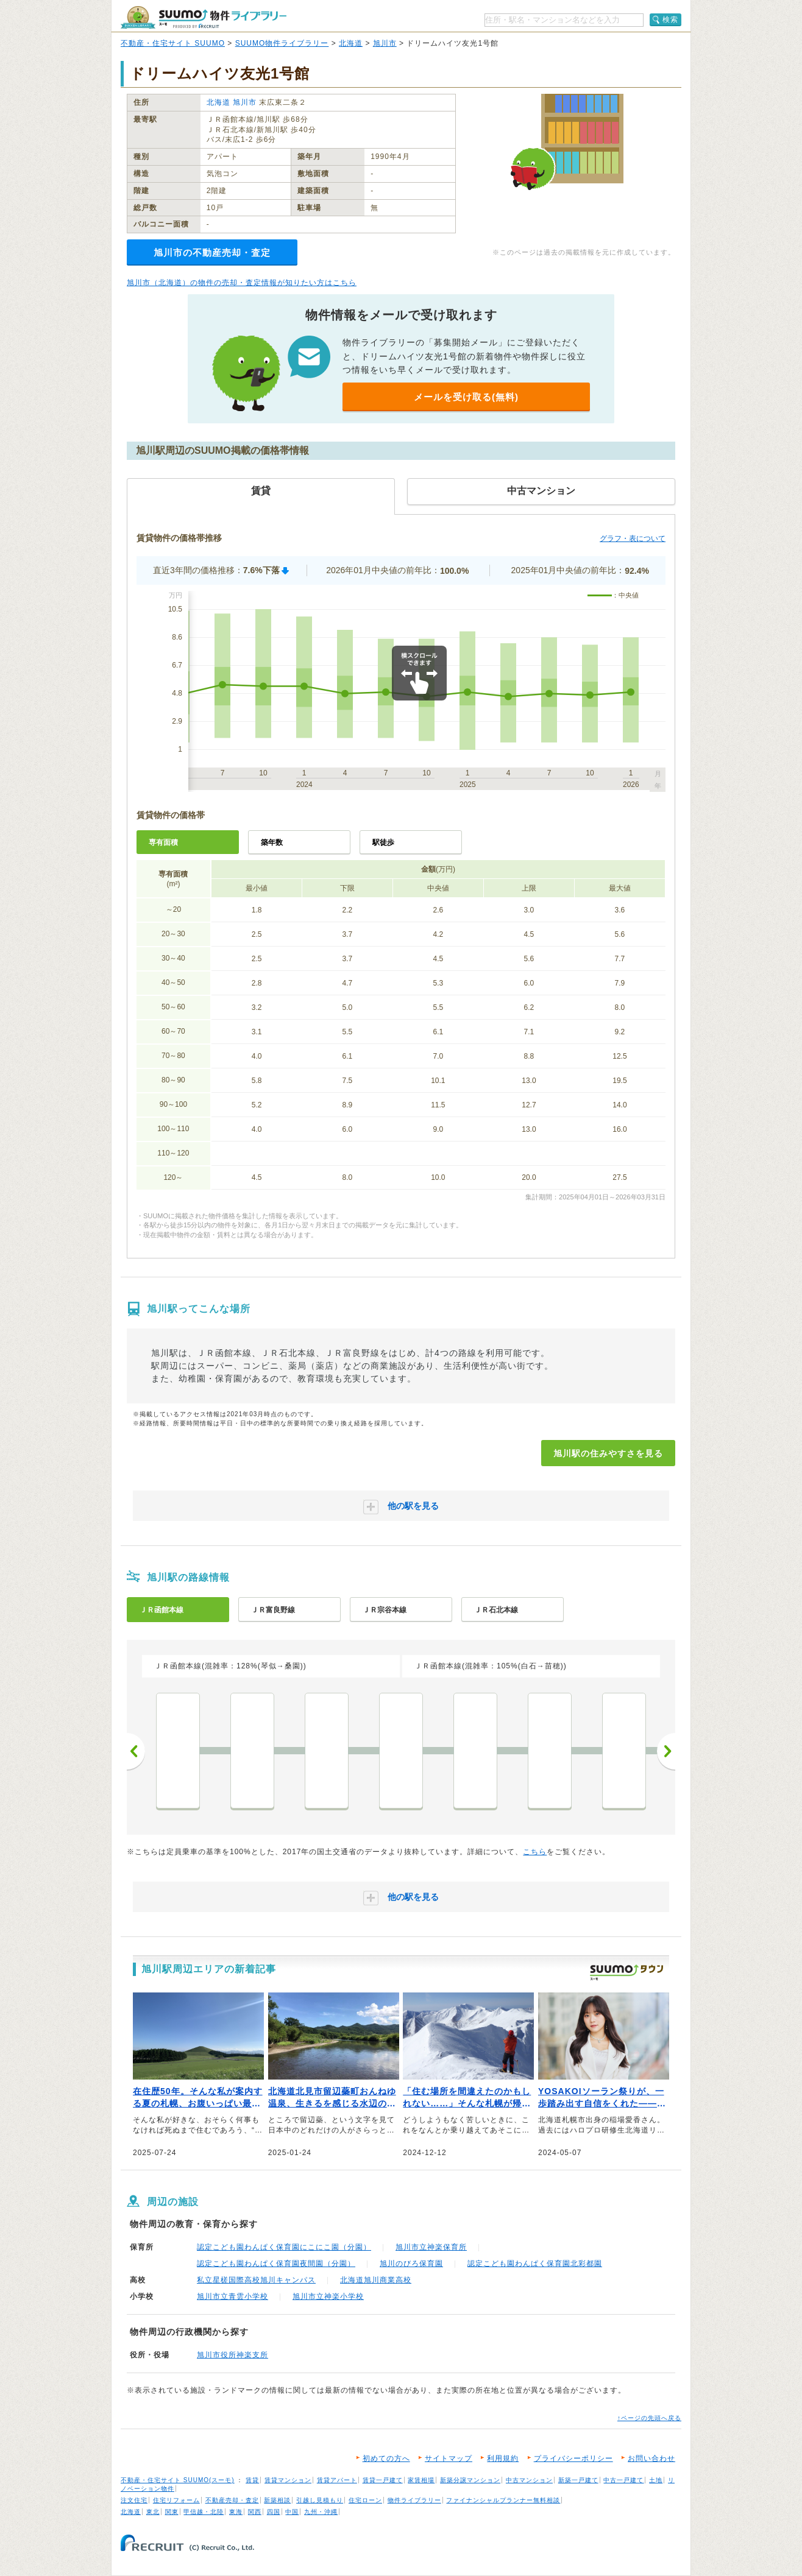 The width and height of the screenshot is (802, 2576). I want to click on サイトマップ, so click(448, 2458).